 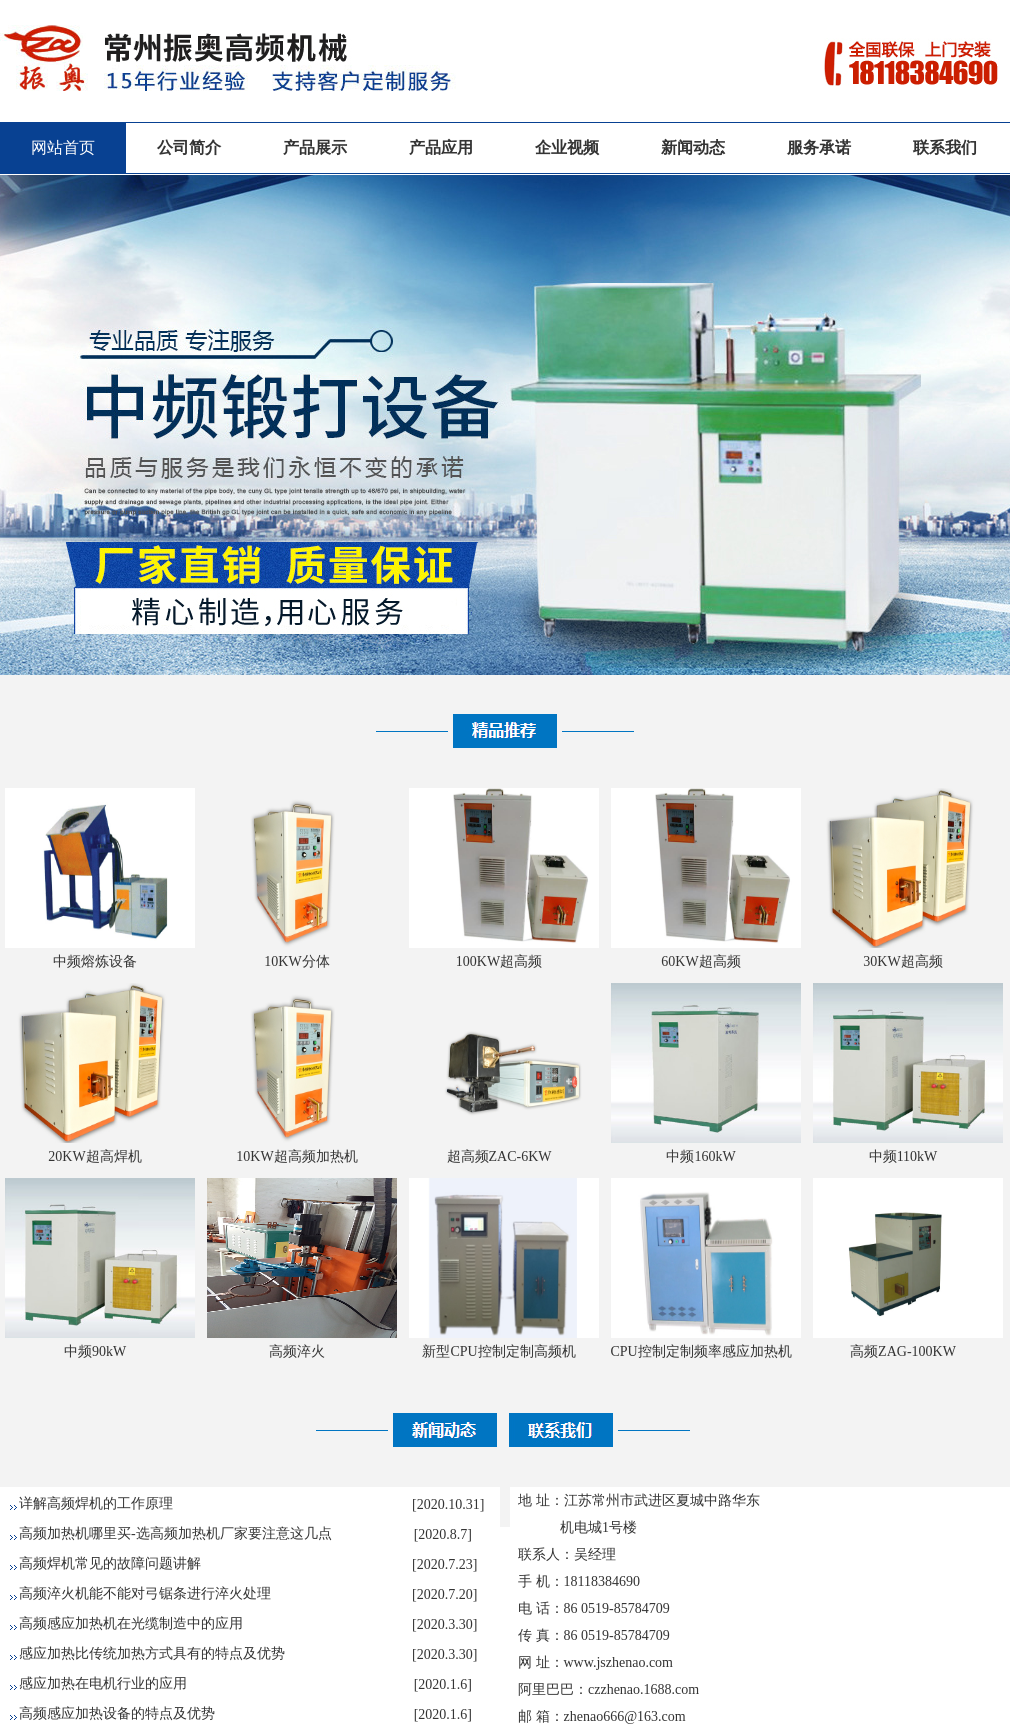 I want to click on 服务承诺, so click(x=819, y=147).